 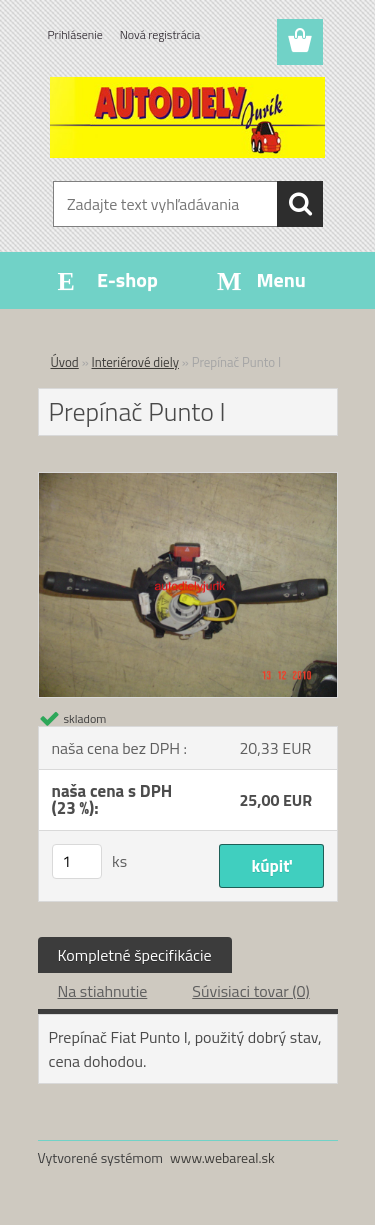 What do you see at coordinates (75, 34) in the screenshot?
I see `Prihlásenie` at bounding box center [75, 34].